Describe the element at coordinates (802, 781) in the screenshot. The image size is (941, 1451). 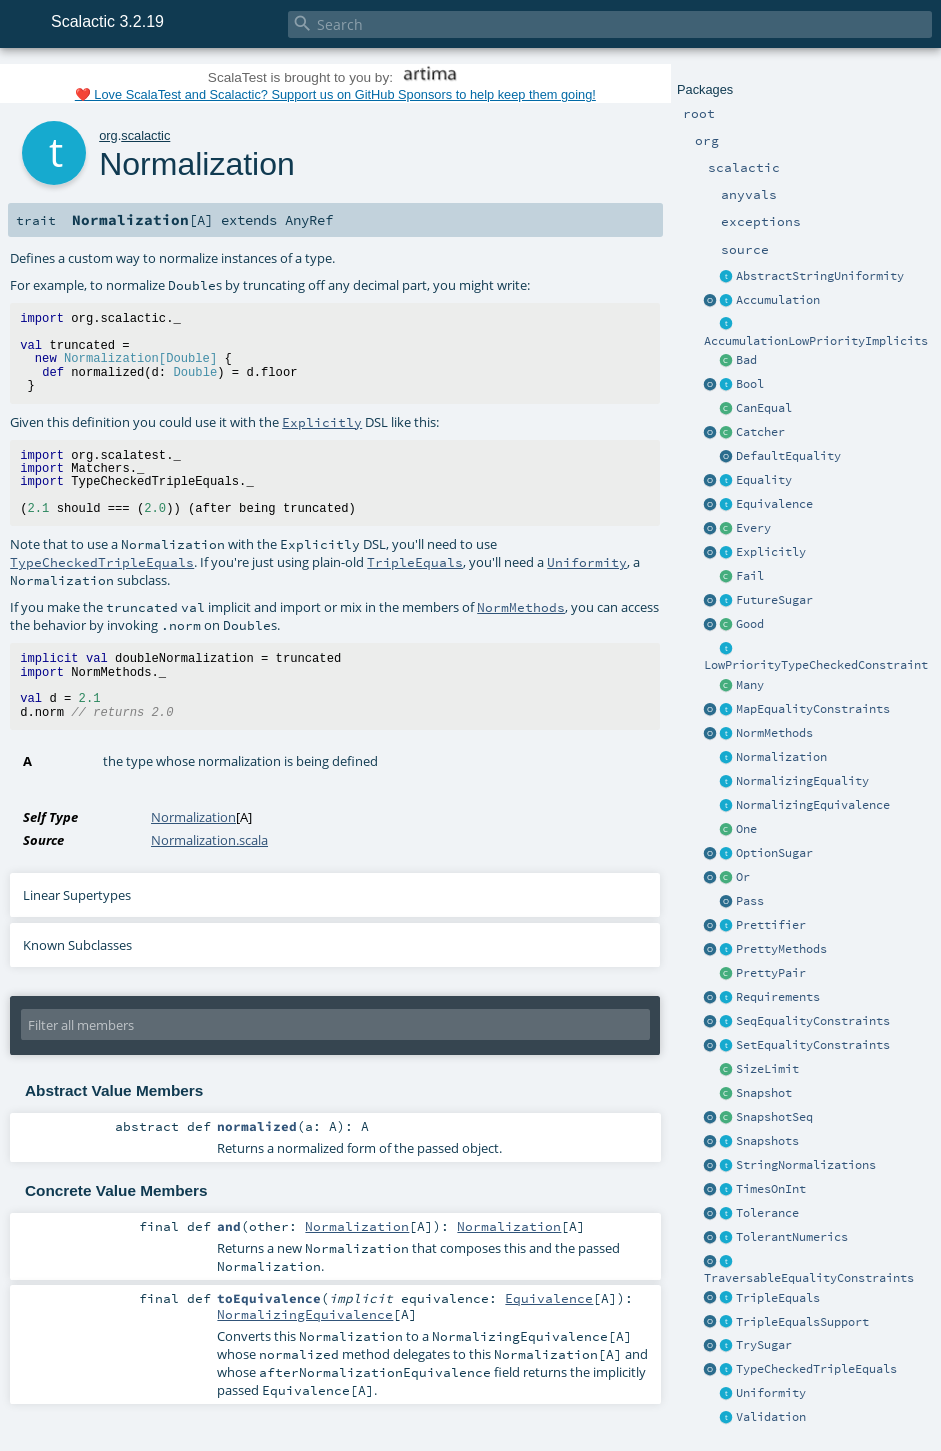
I see `NormalizingEquality` at that location.